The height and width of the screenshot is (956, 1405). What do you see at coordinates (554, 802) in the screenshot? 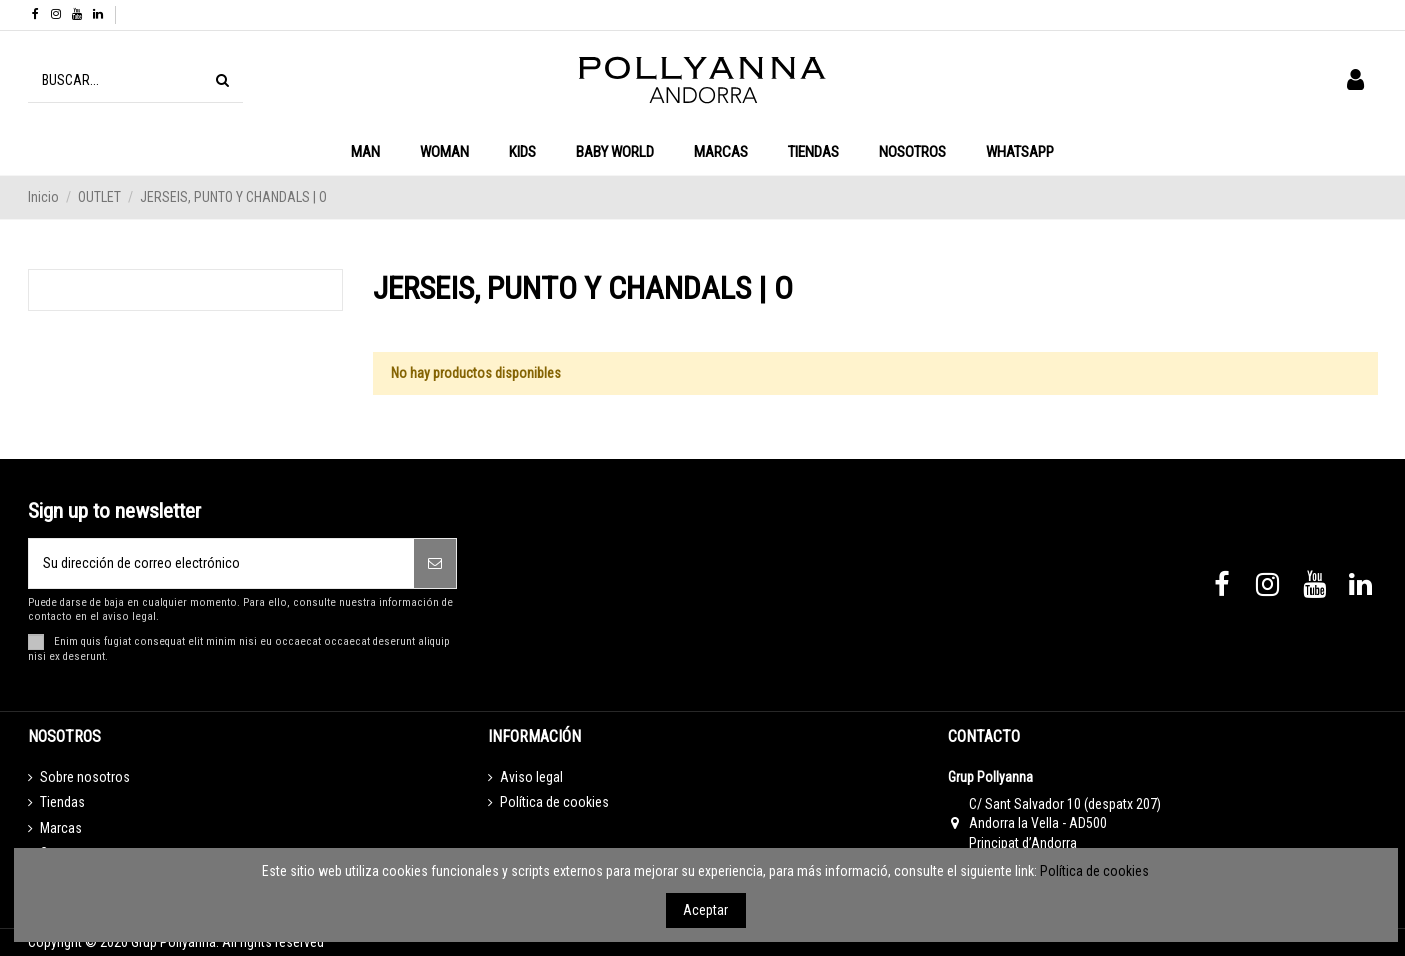
I see `Política de cookies` at bounding box center [554, 802].